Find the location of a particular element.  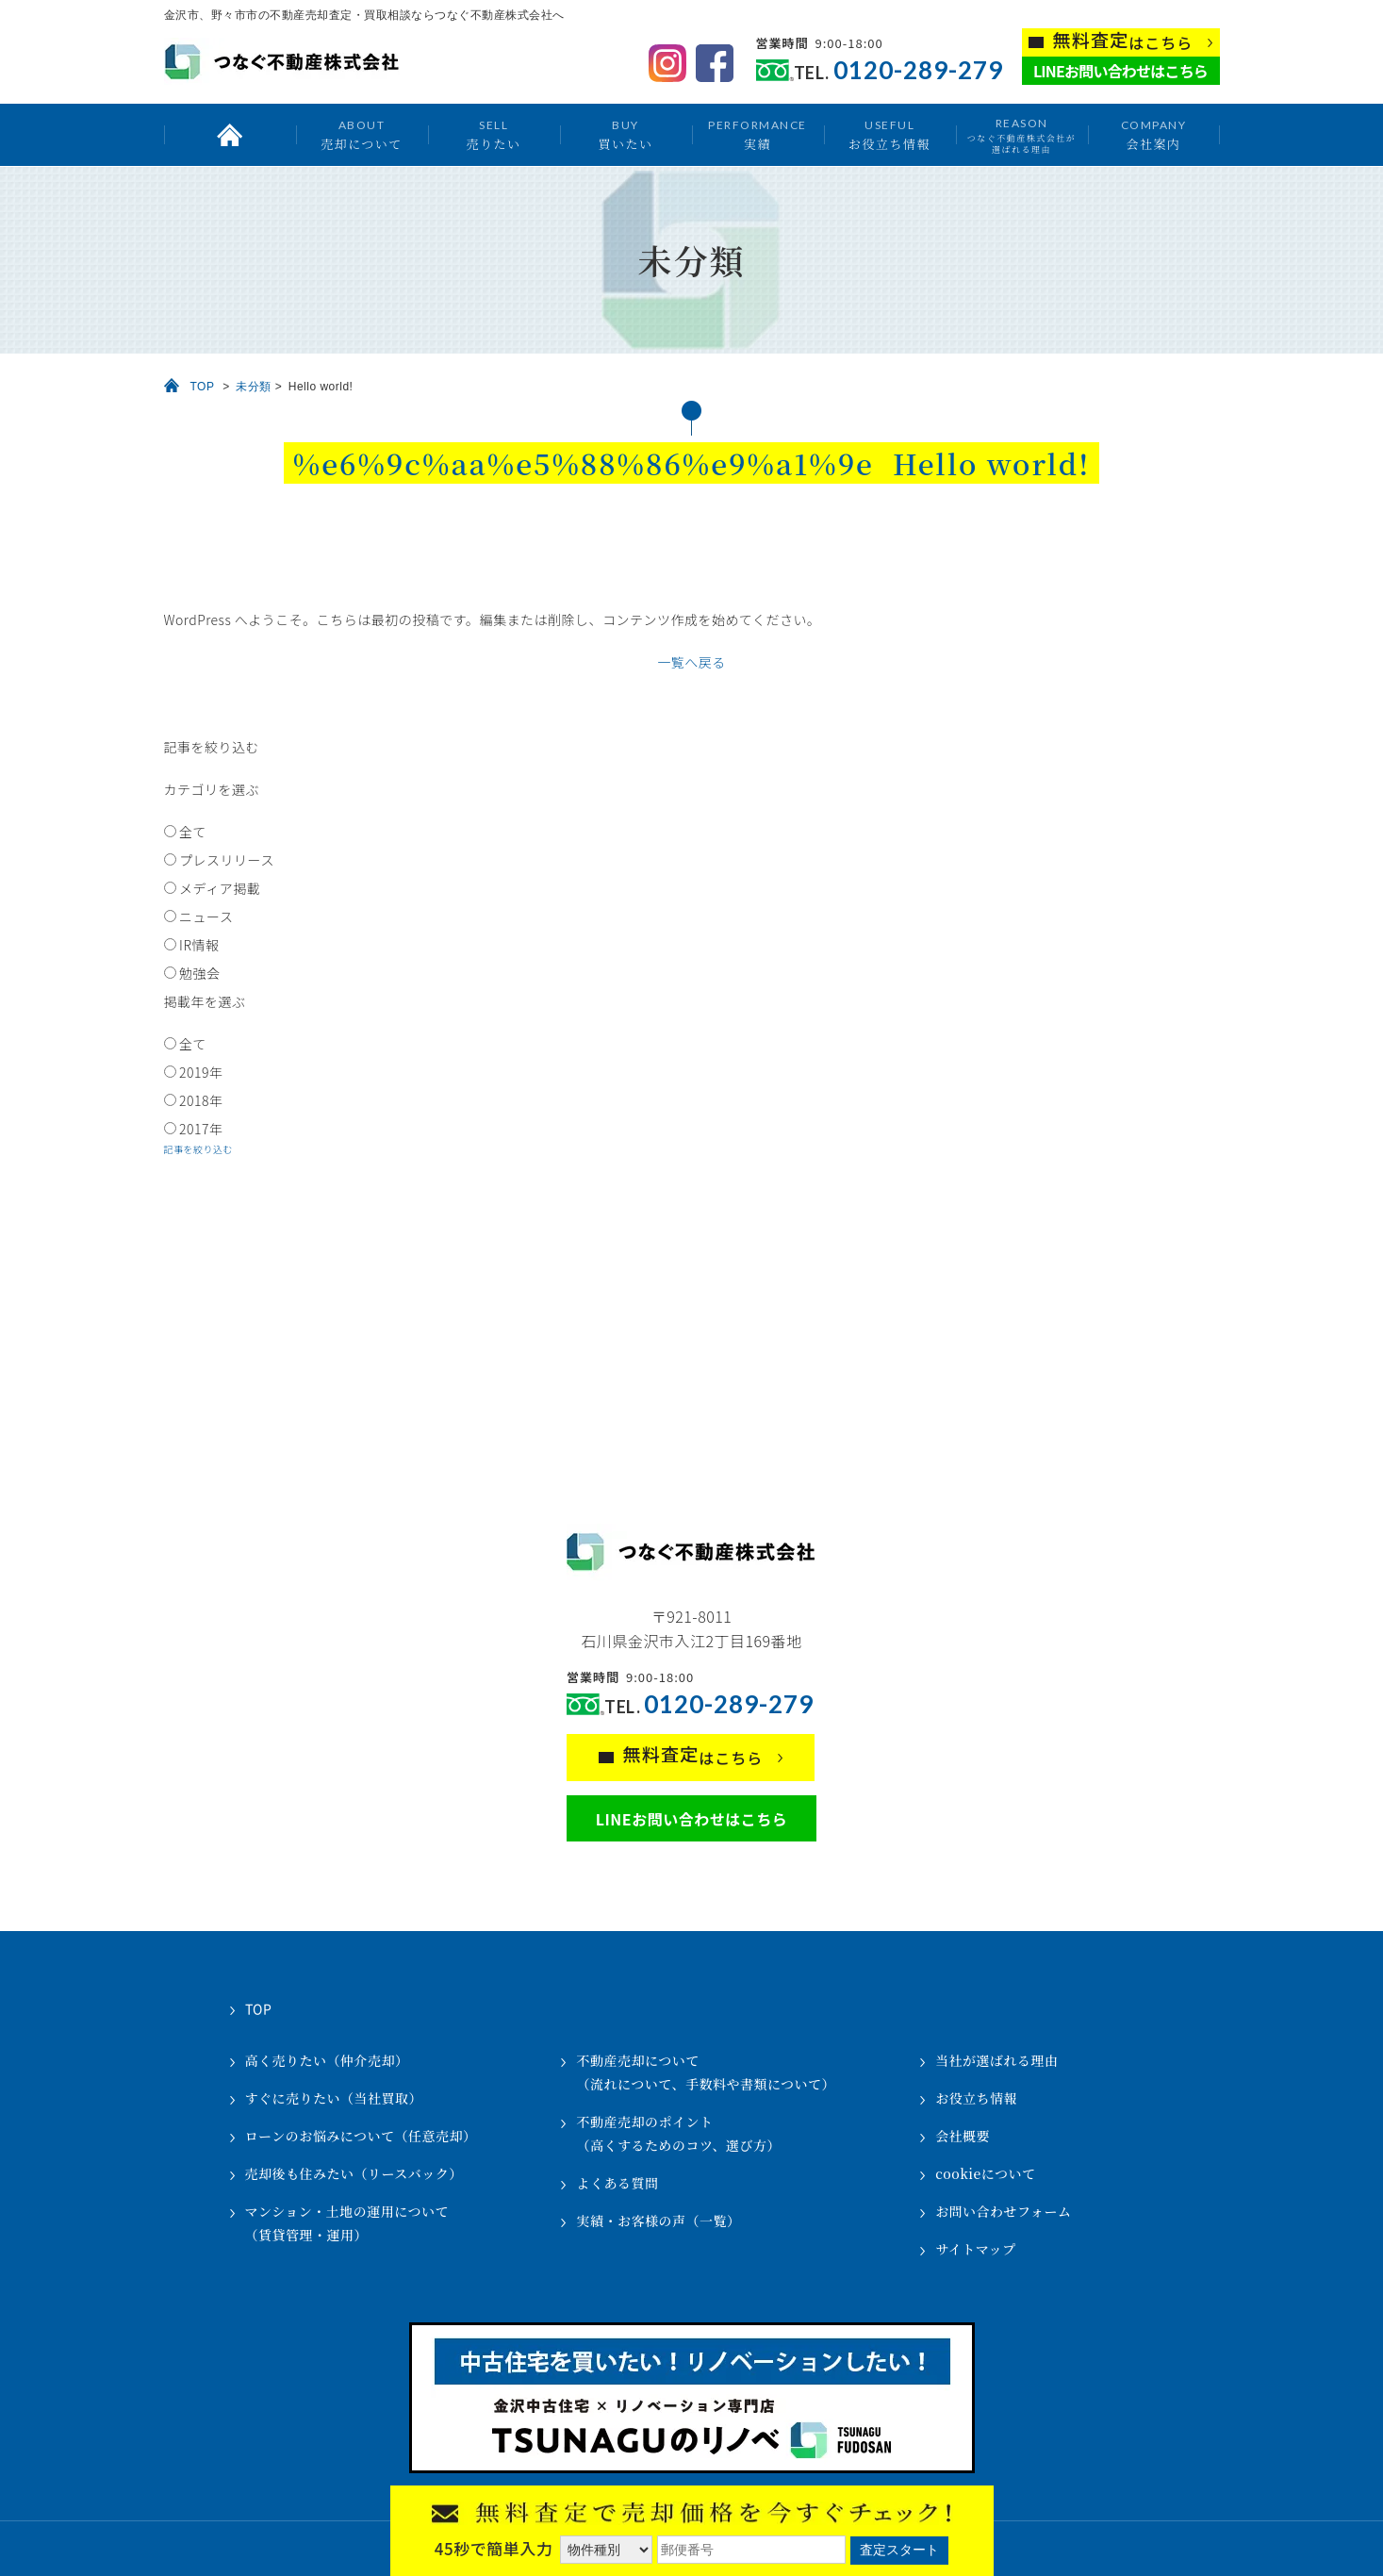

2019年 is located at coordinates (200, 1072).